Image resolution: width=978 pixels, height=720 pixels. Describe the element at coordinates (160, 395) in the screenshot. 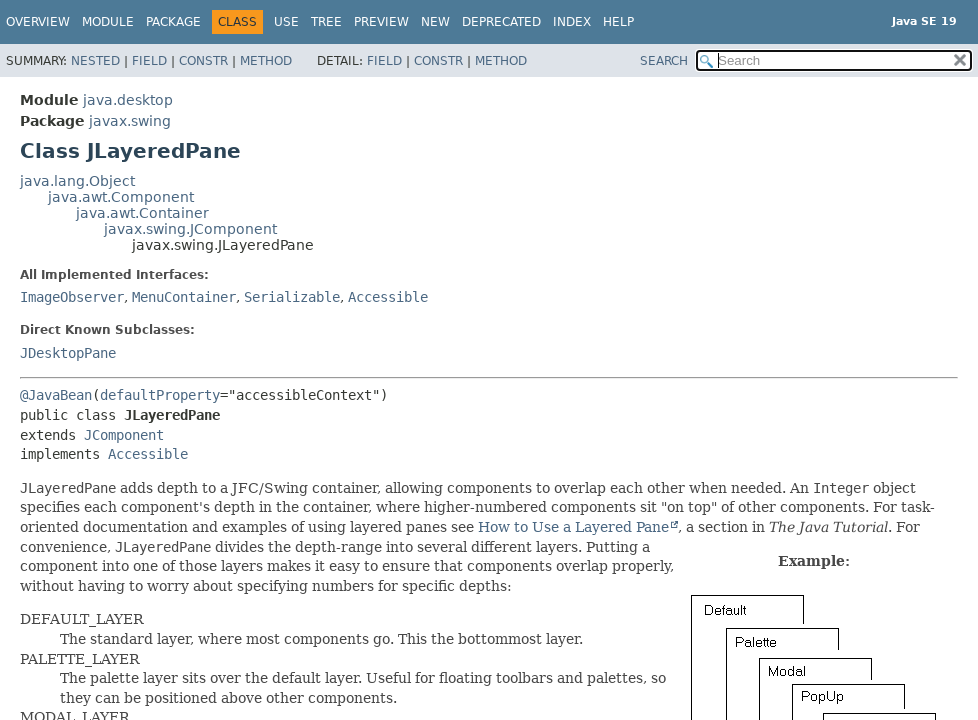

I see `defaultProperty` at that location.